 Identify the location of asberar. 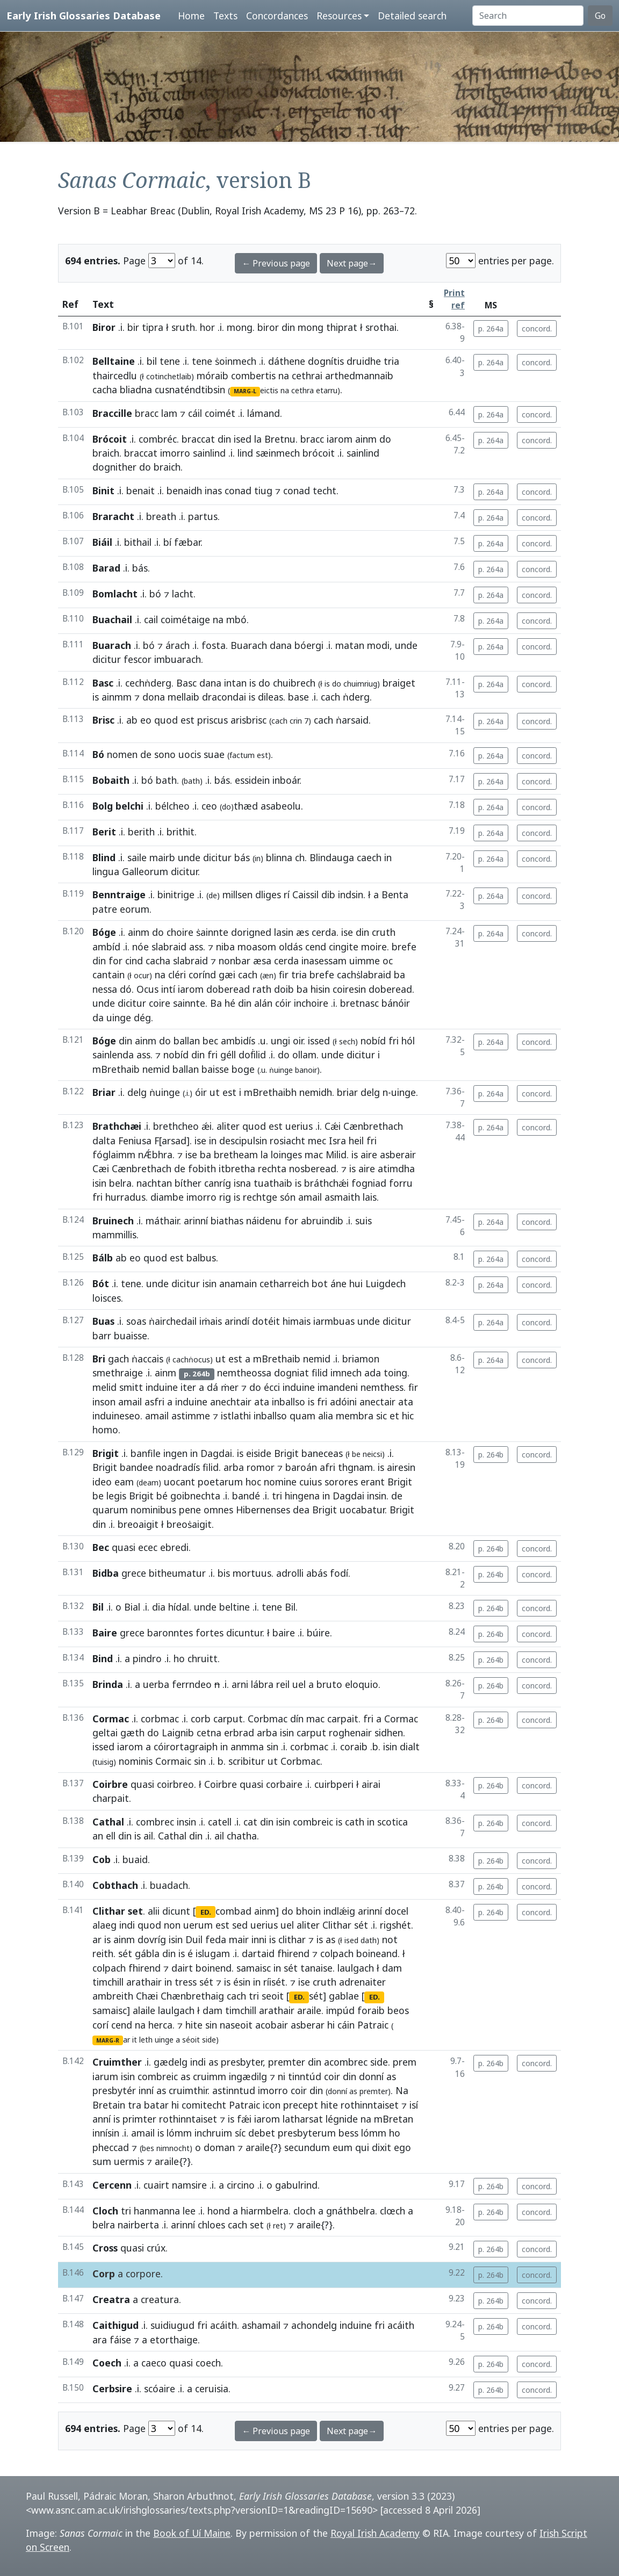
(308, 2024).